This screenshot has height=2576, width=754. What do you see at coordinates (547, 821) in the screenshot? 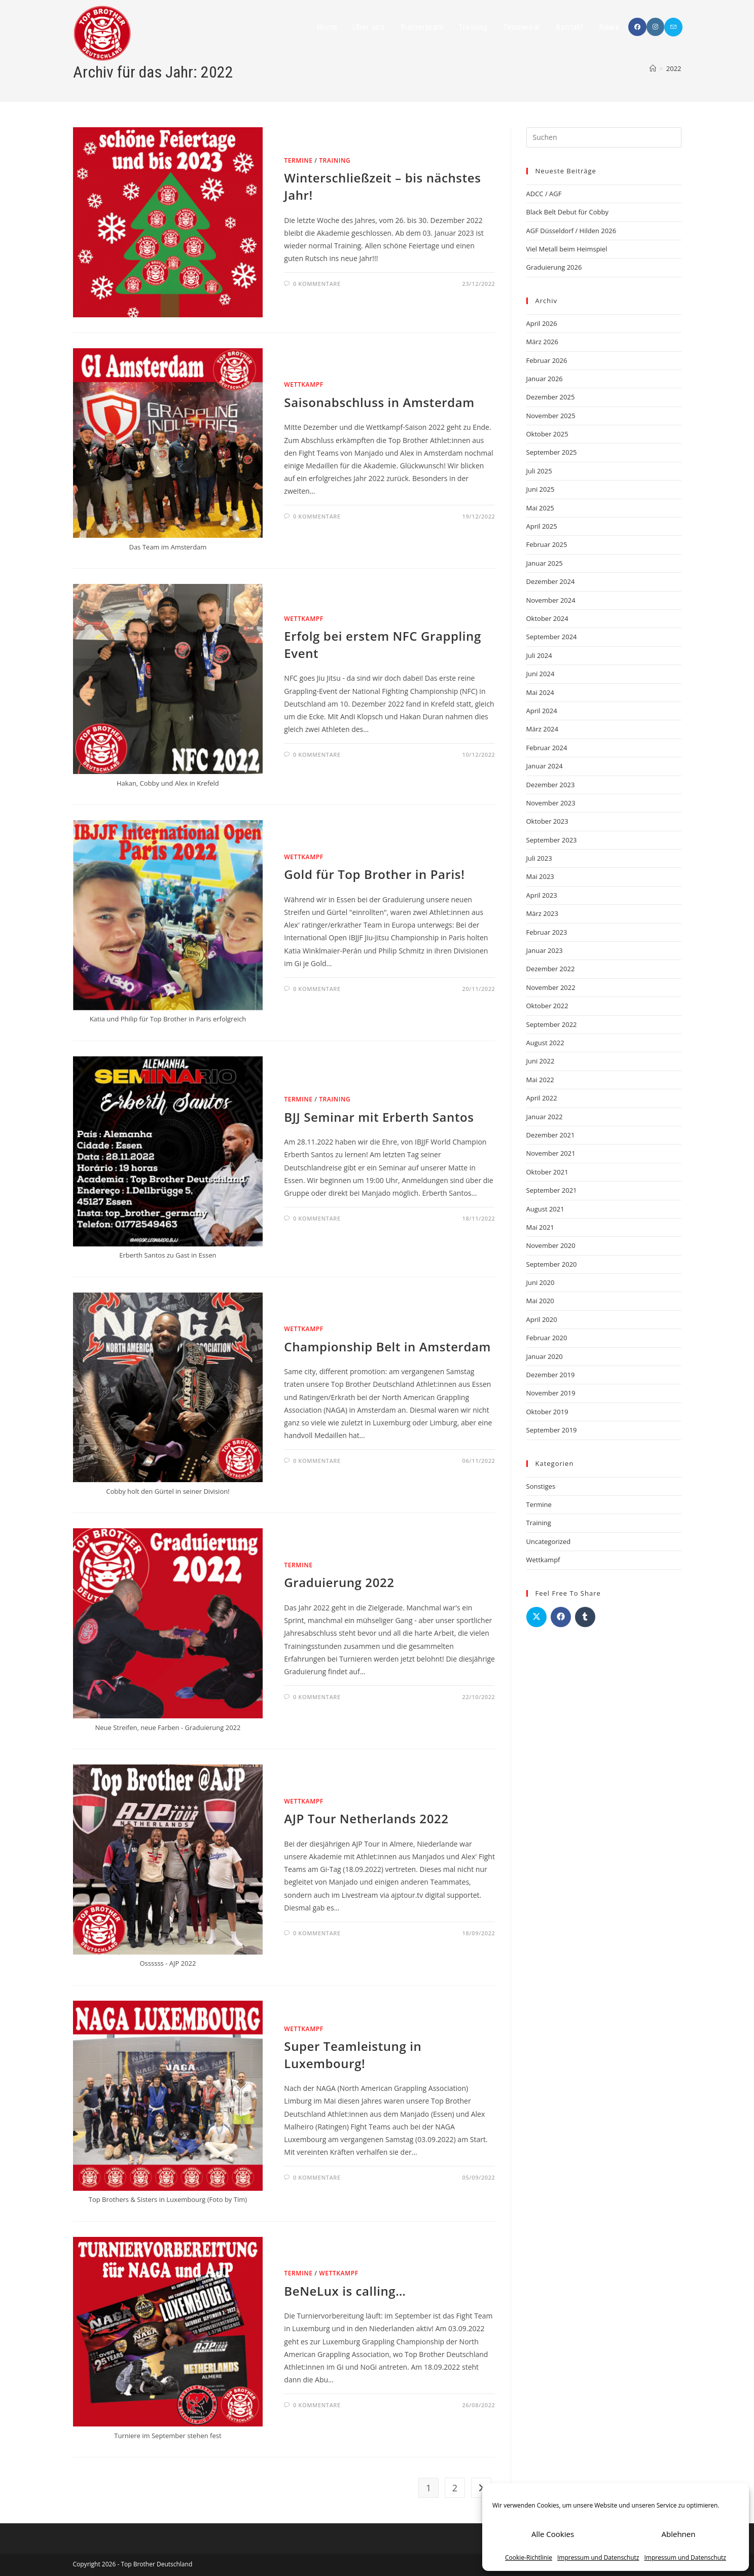
I see `Oktober 2023` at bounding box center [547, 821].